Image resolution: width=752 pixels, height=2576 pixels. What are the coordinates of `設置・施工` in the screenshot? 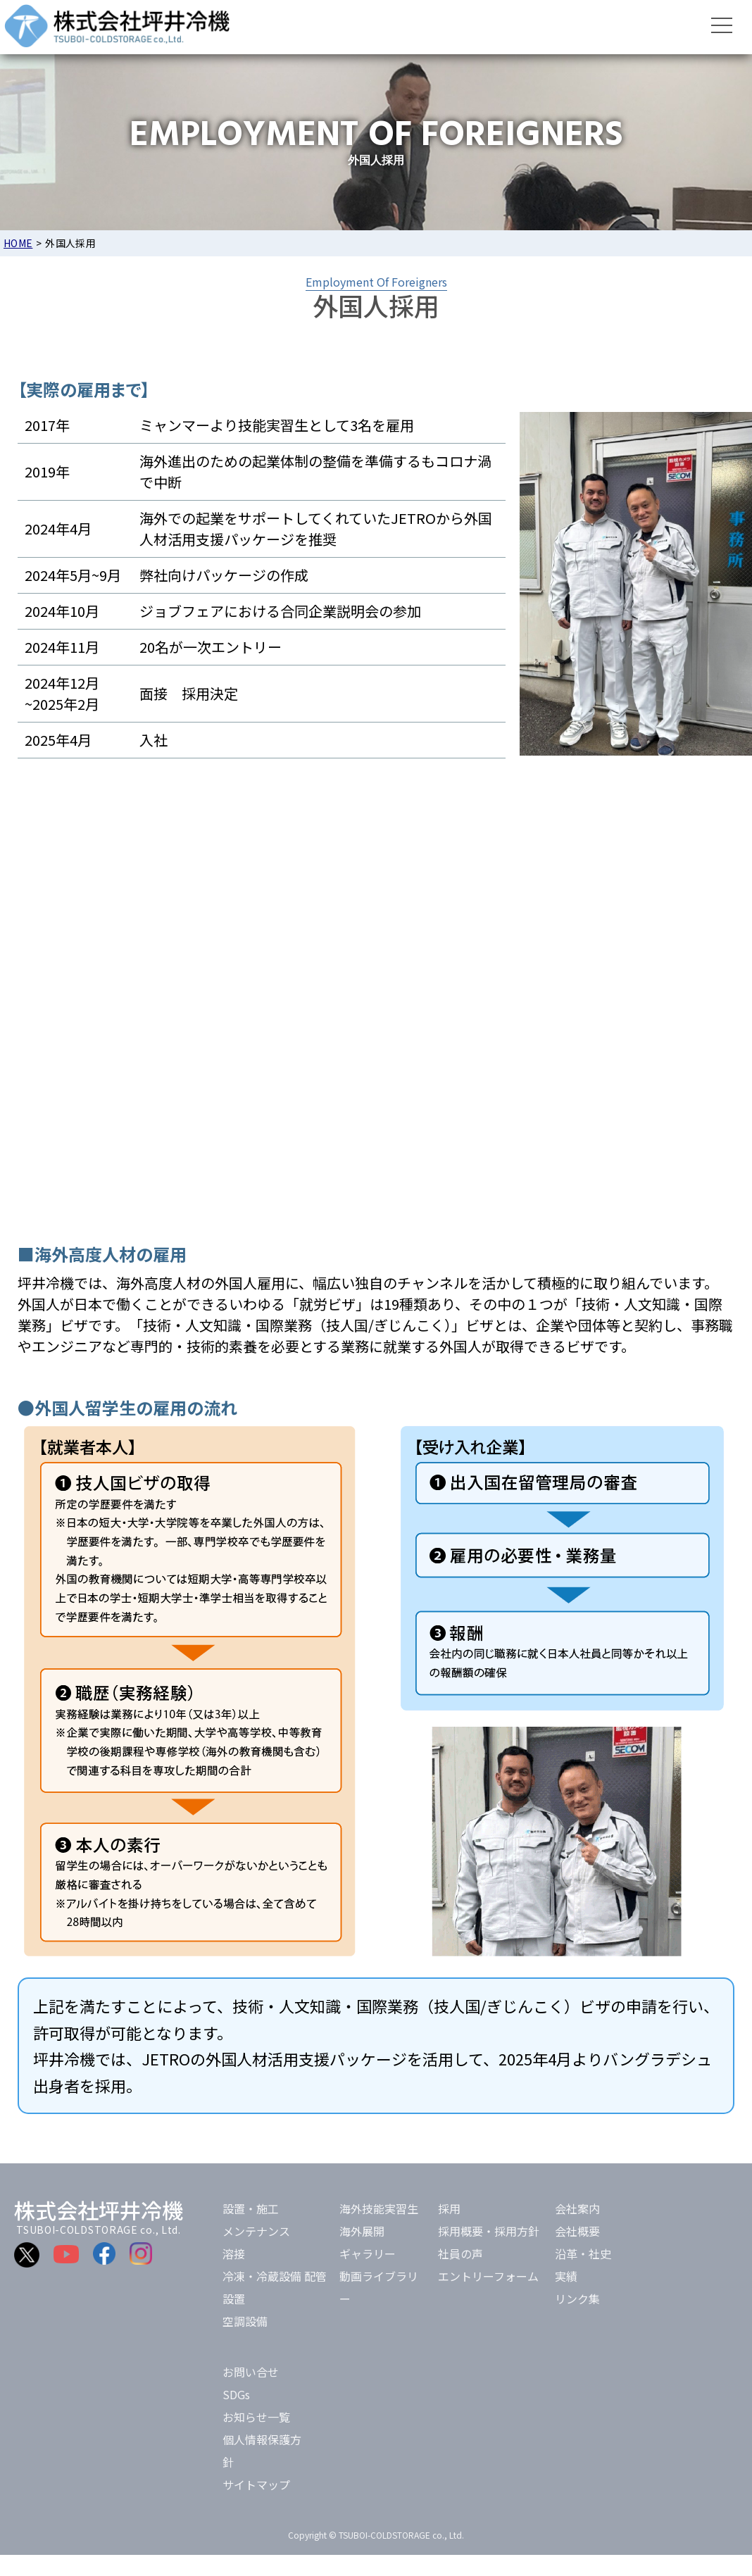 It's located at (251, 2208).